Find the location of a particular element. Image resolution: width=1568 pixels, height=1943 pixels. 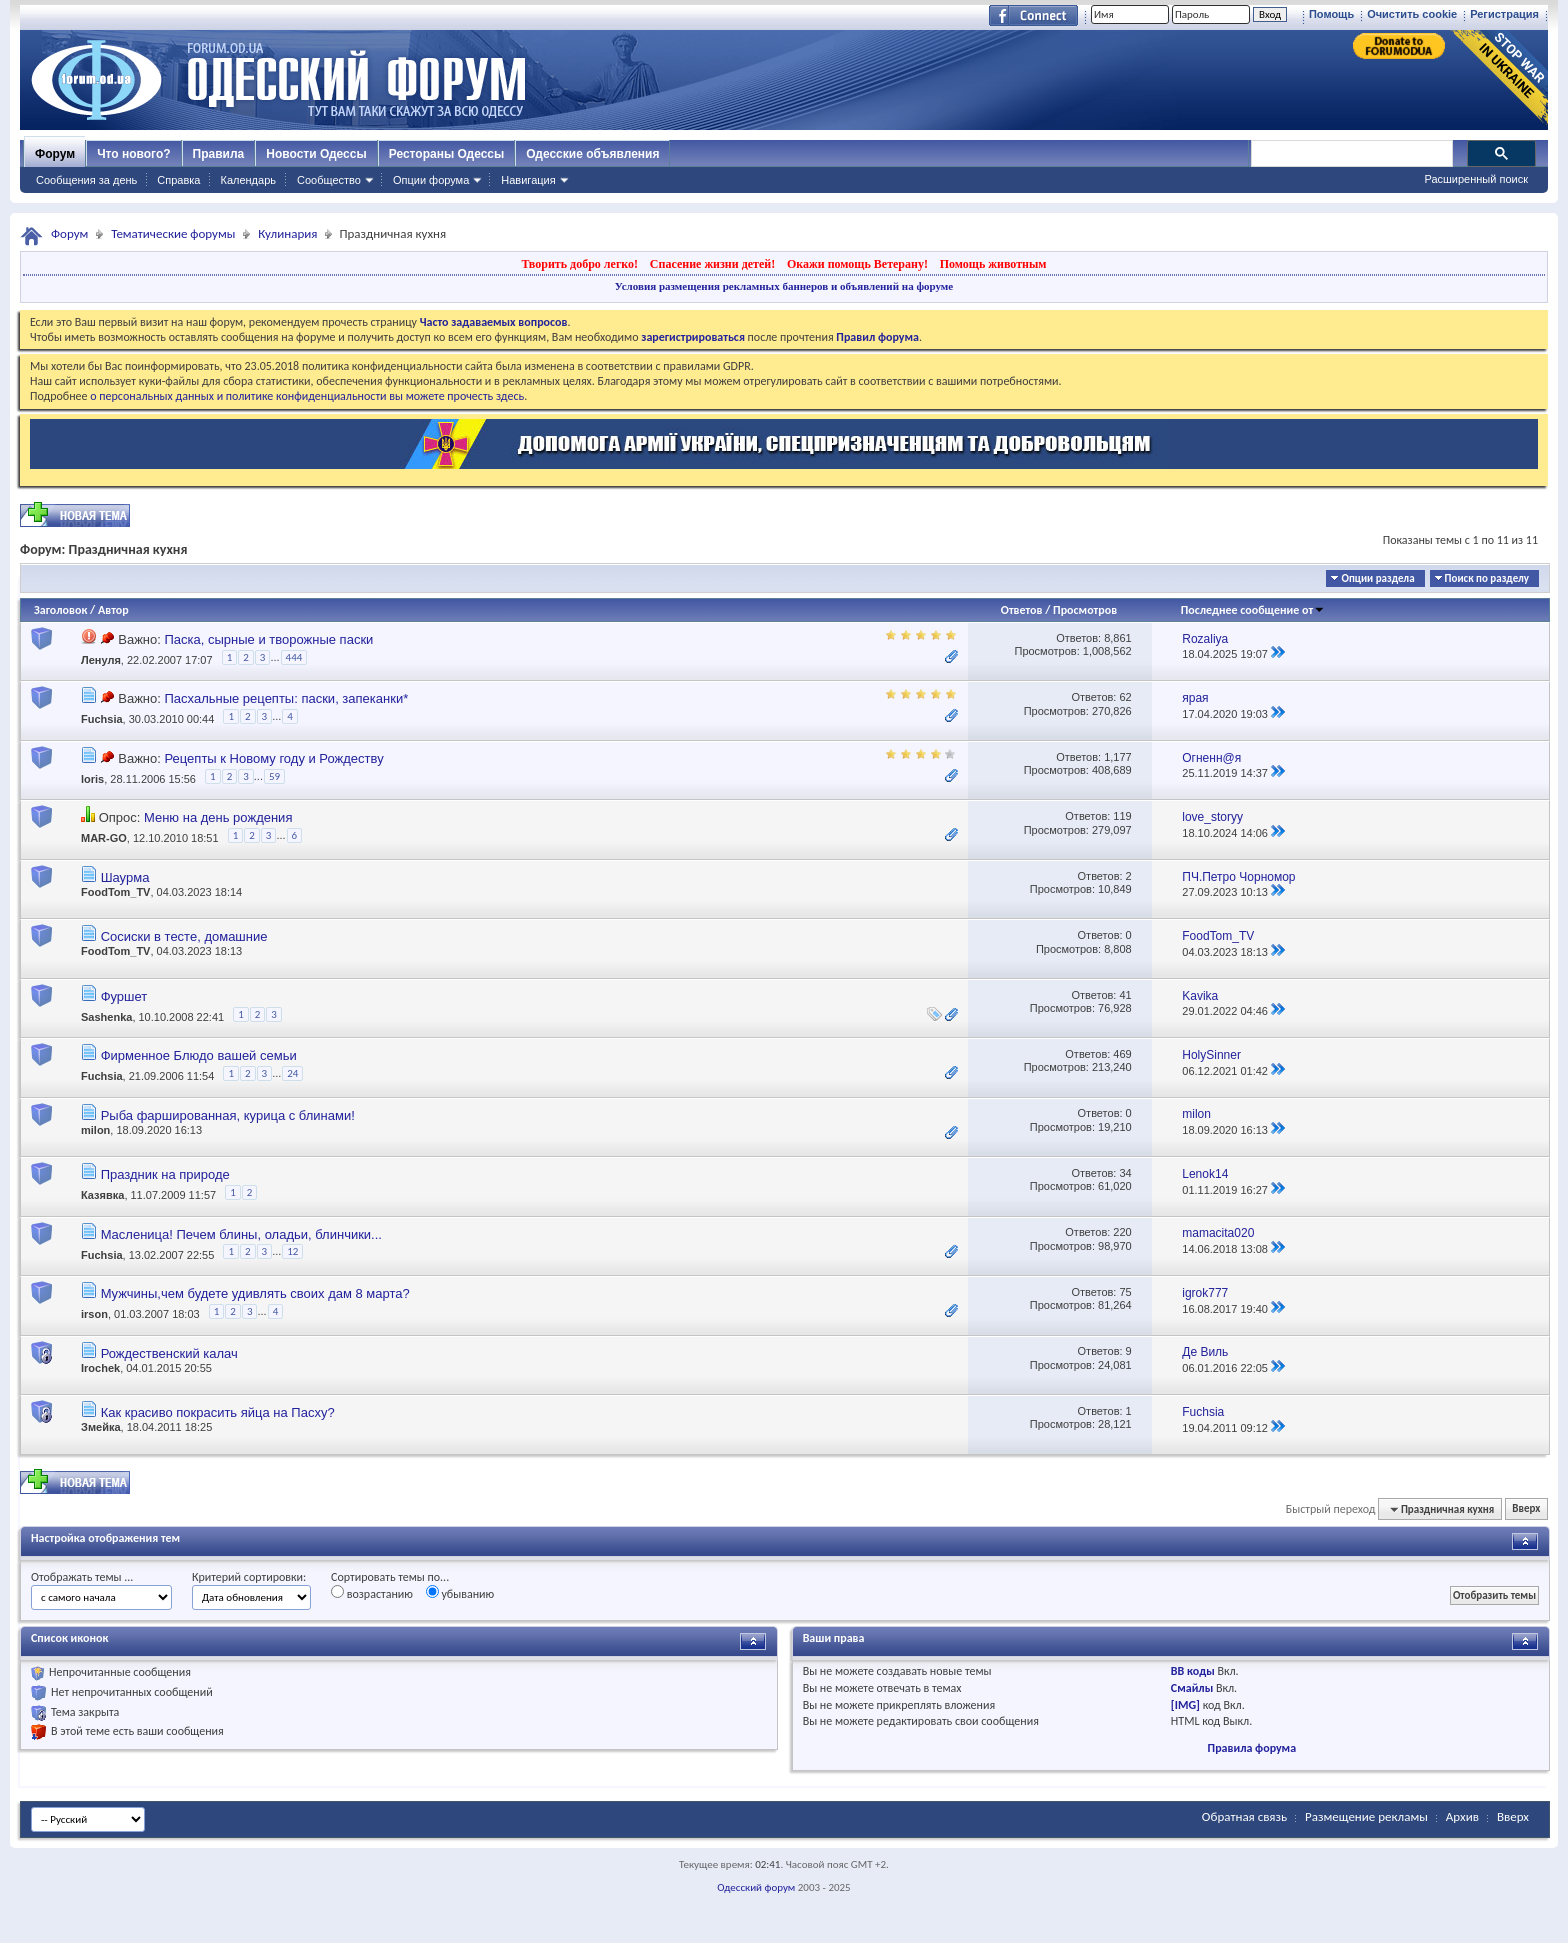

Помощь животным is located at coordinates (993, 264).